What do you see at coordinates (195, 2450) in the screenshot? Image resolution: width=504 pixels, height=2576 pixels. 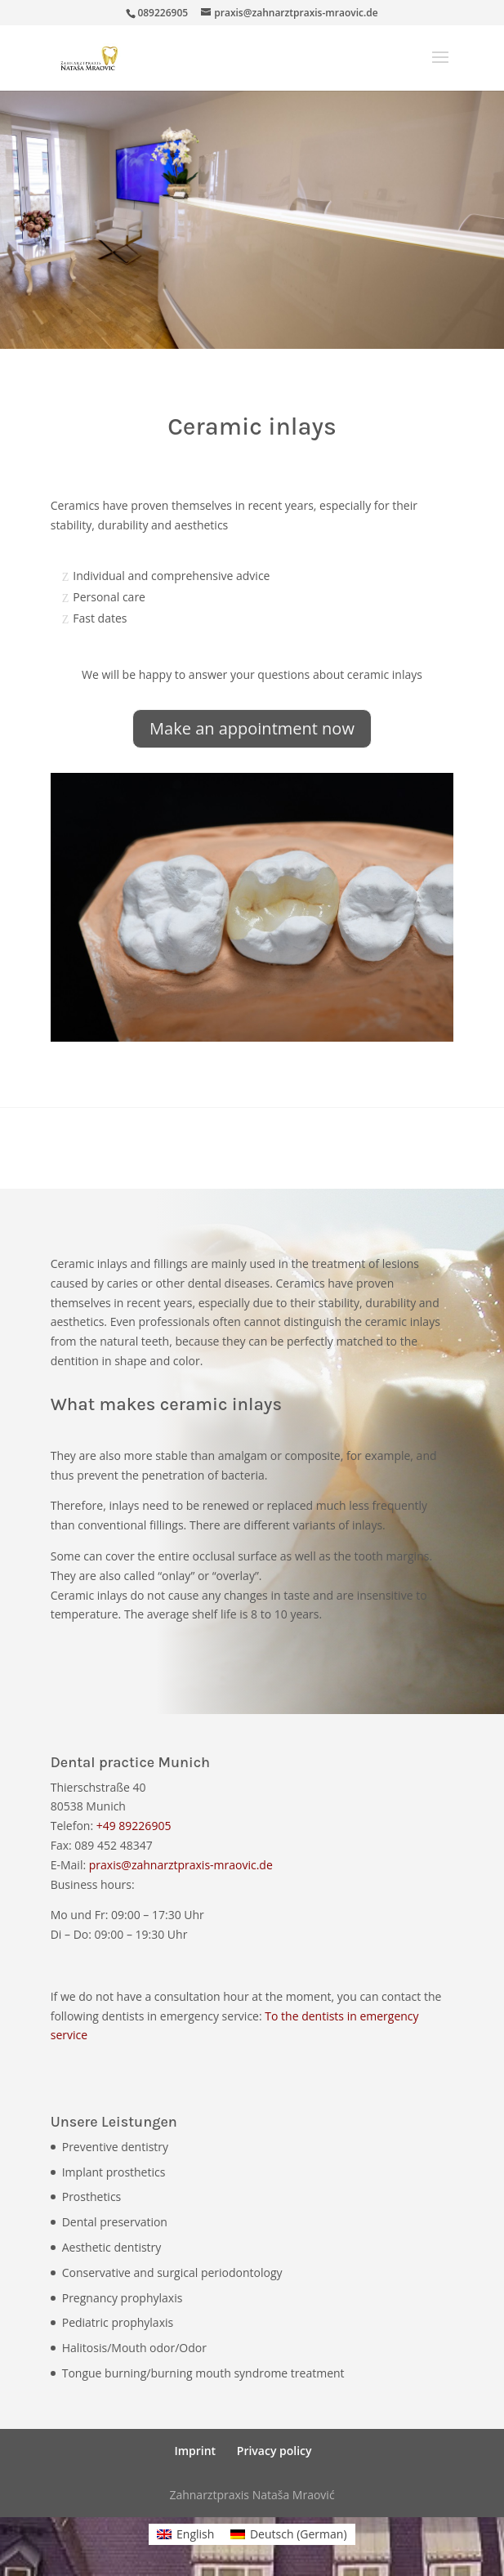 I see `Imprint` at bounding box center [195, 2450].